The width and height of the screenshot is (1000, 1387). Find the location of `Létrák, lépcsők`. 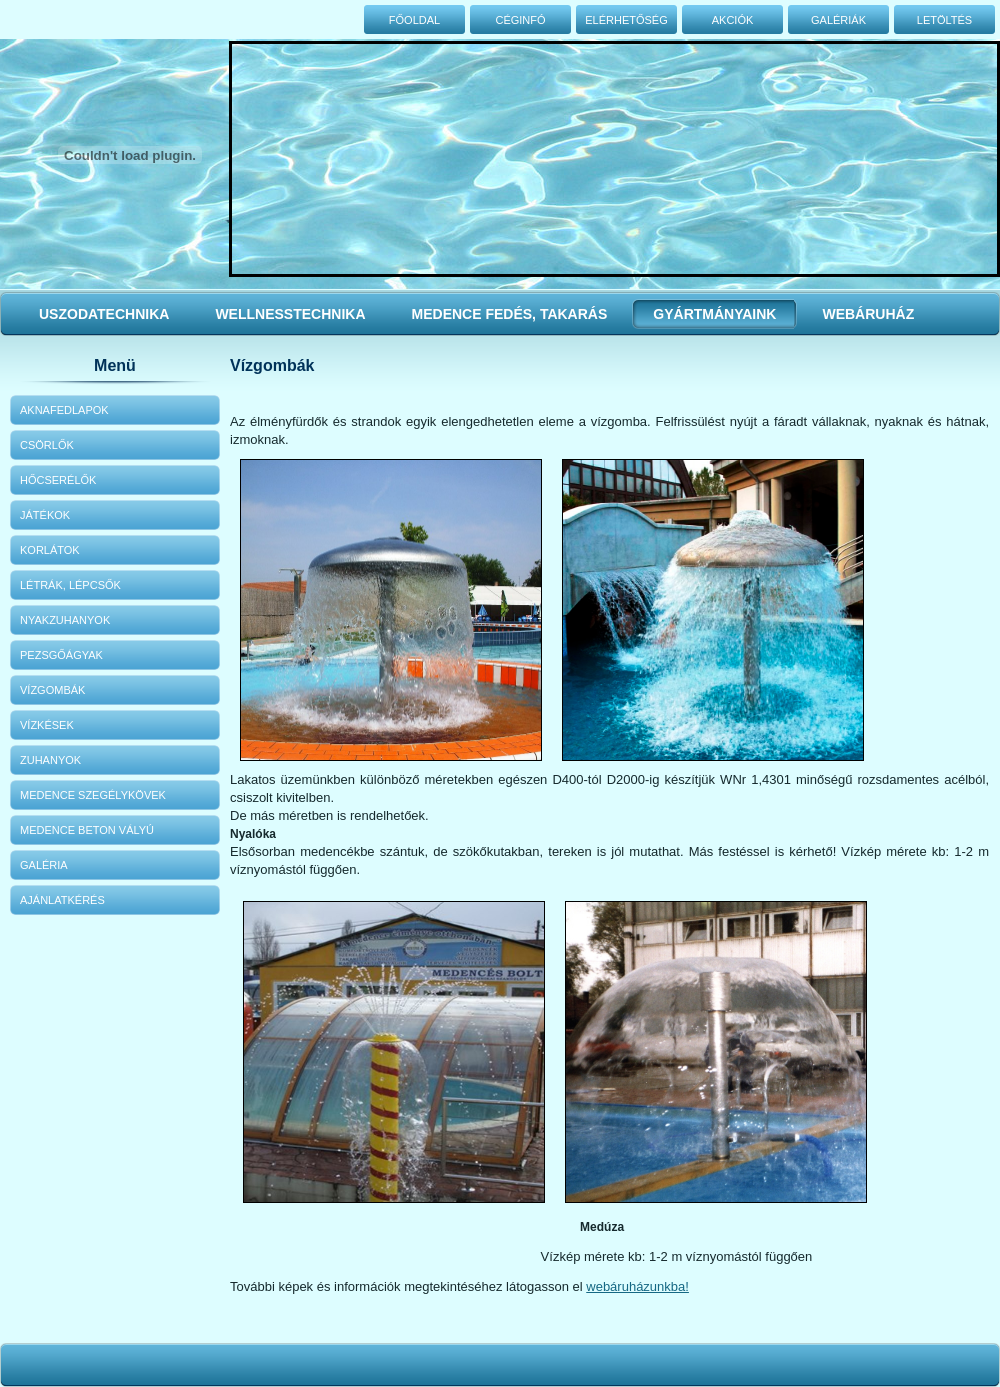

Létrák, lépcsők is located at coordinates (70, 585).